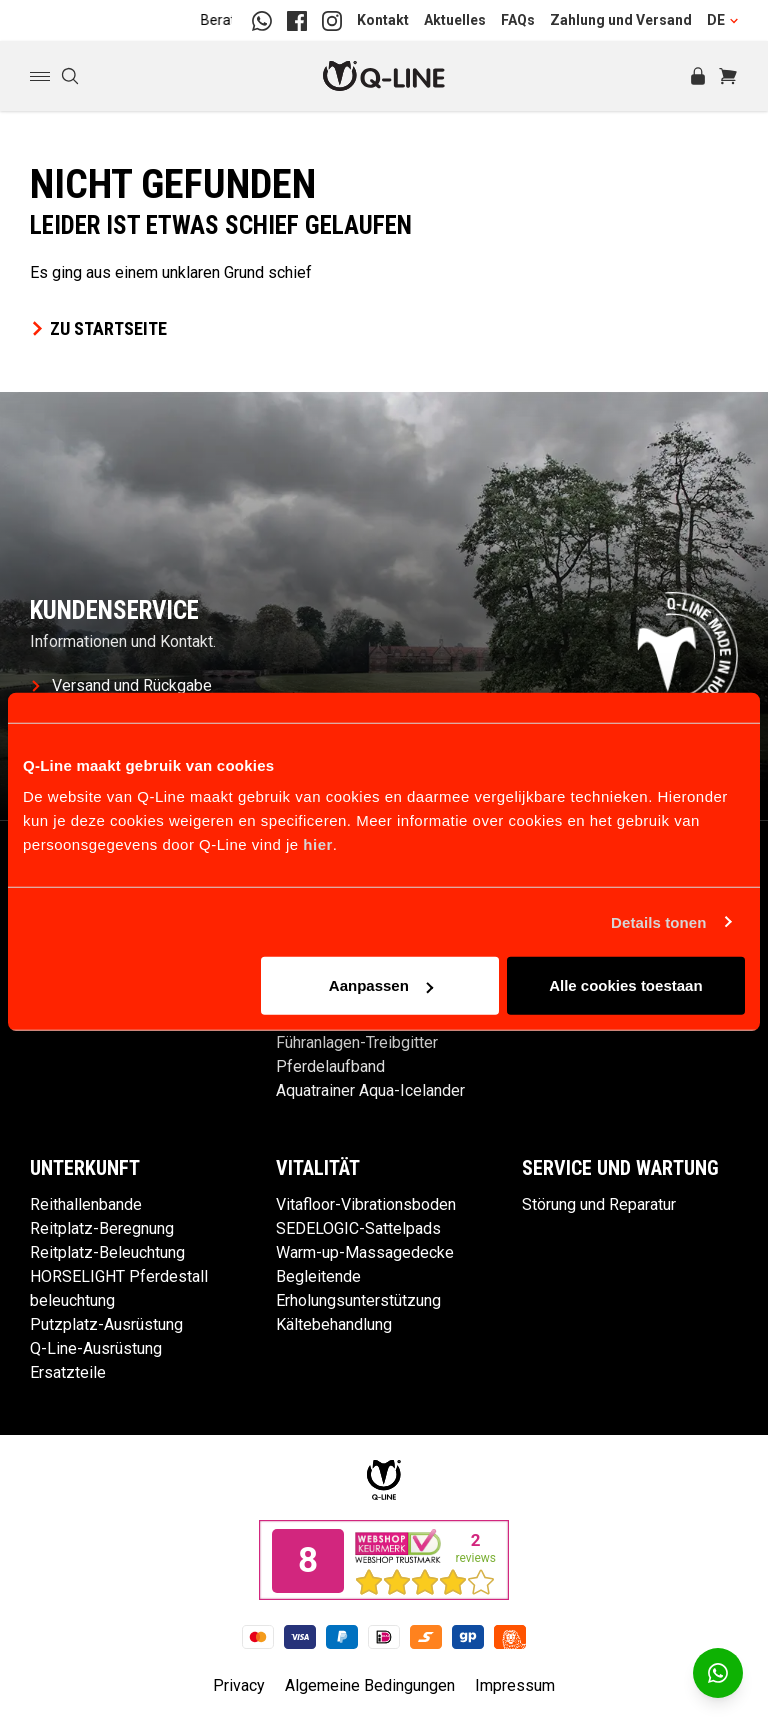  I want to click on Zu Startseite, so click(98, 328).